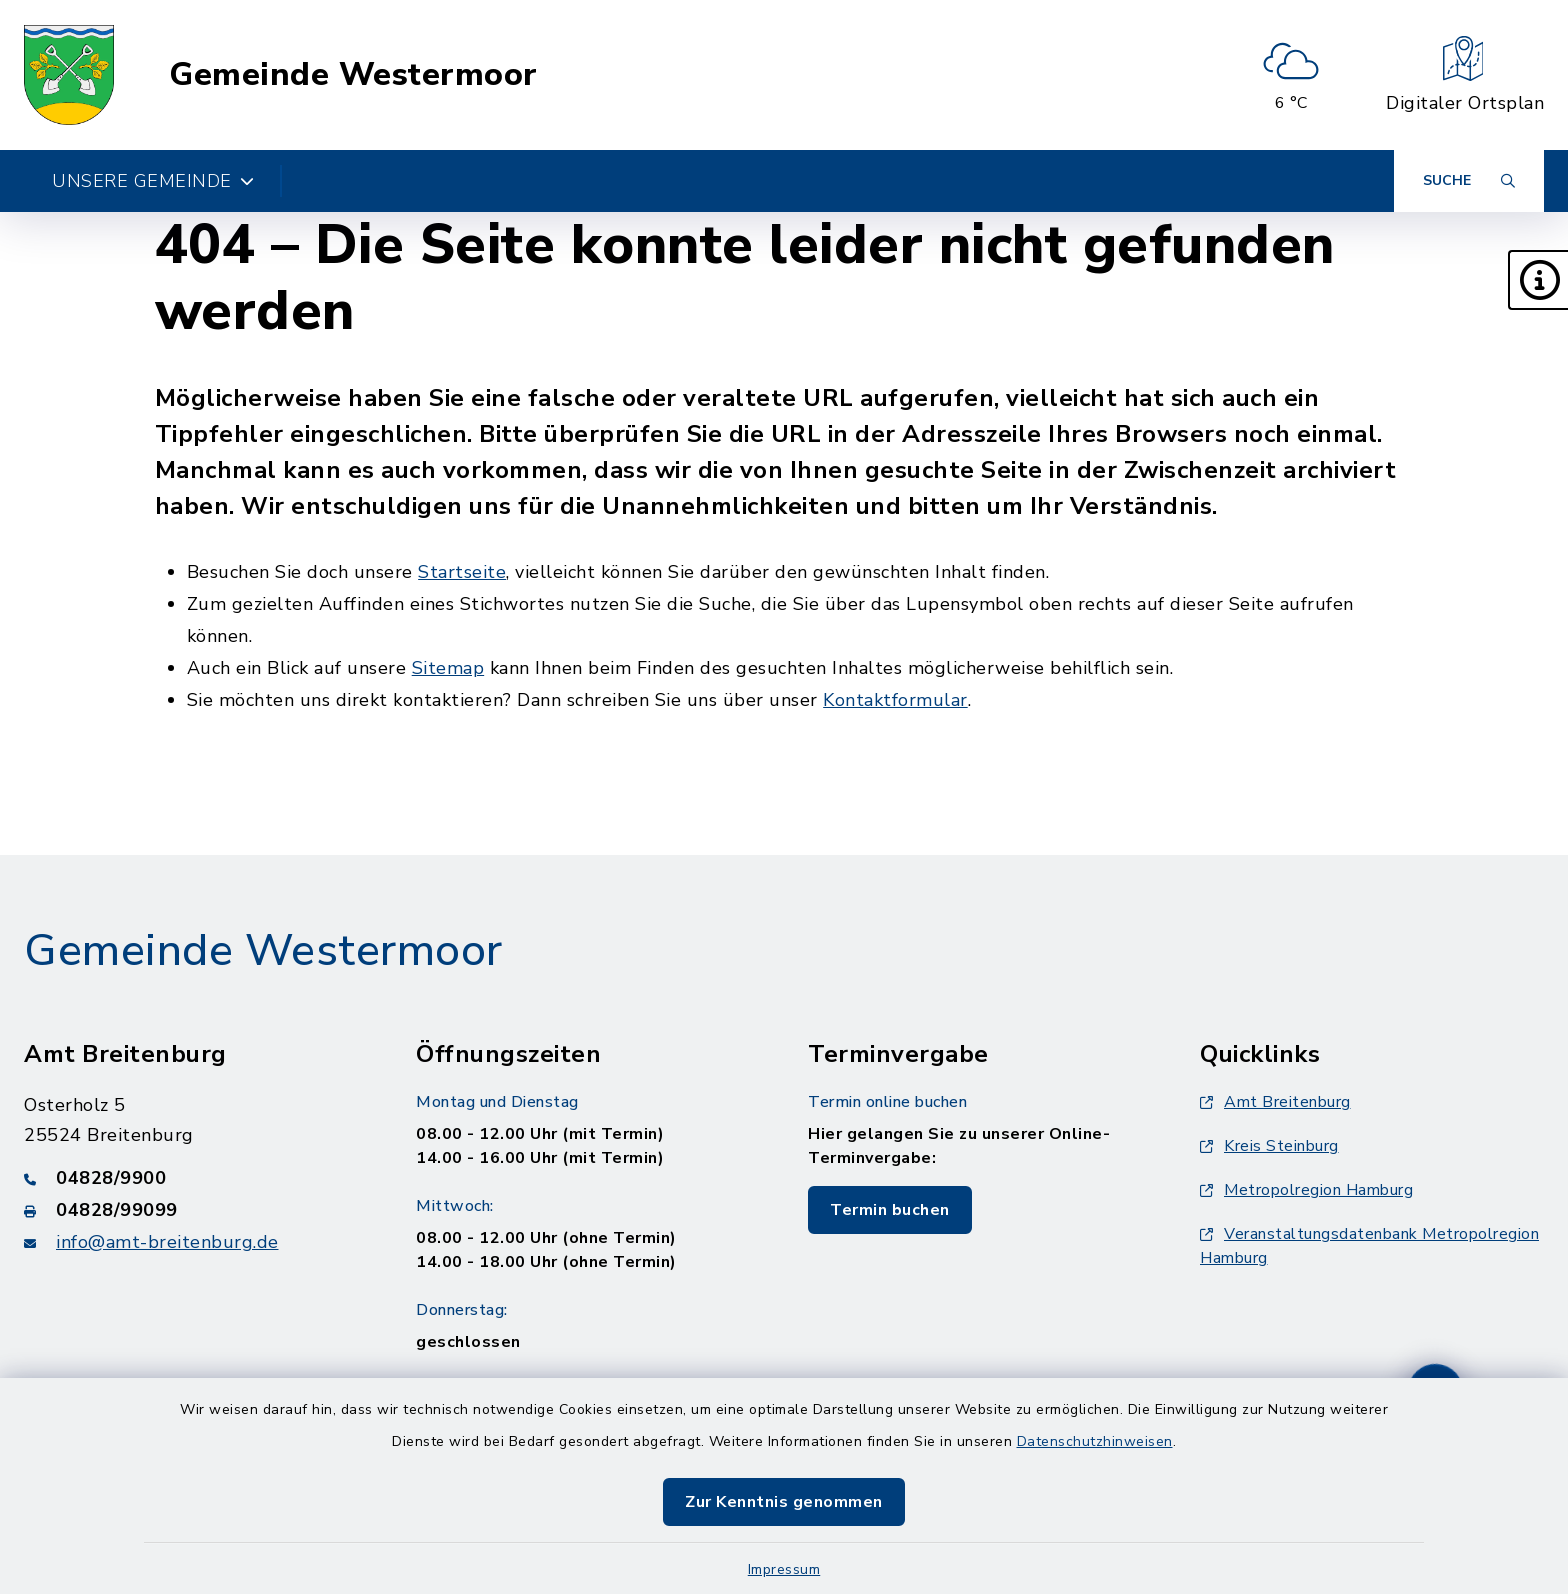 The image size is (1568, 1594). What do you see at coordinates (1538, 280) in the screenshot?
I see `[button]` at bounding box center [1538, 280].